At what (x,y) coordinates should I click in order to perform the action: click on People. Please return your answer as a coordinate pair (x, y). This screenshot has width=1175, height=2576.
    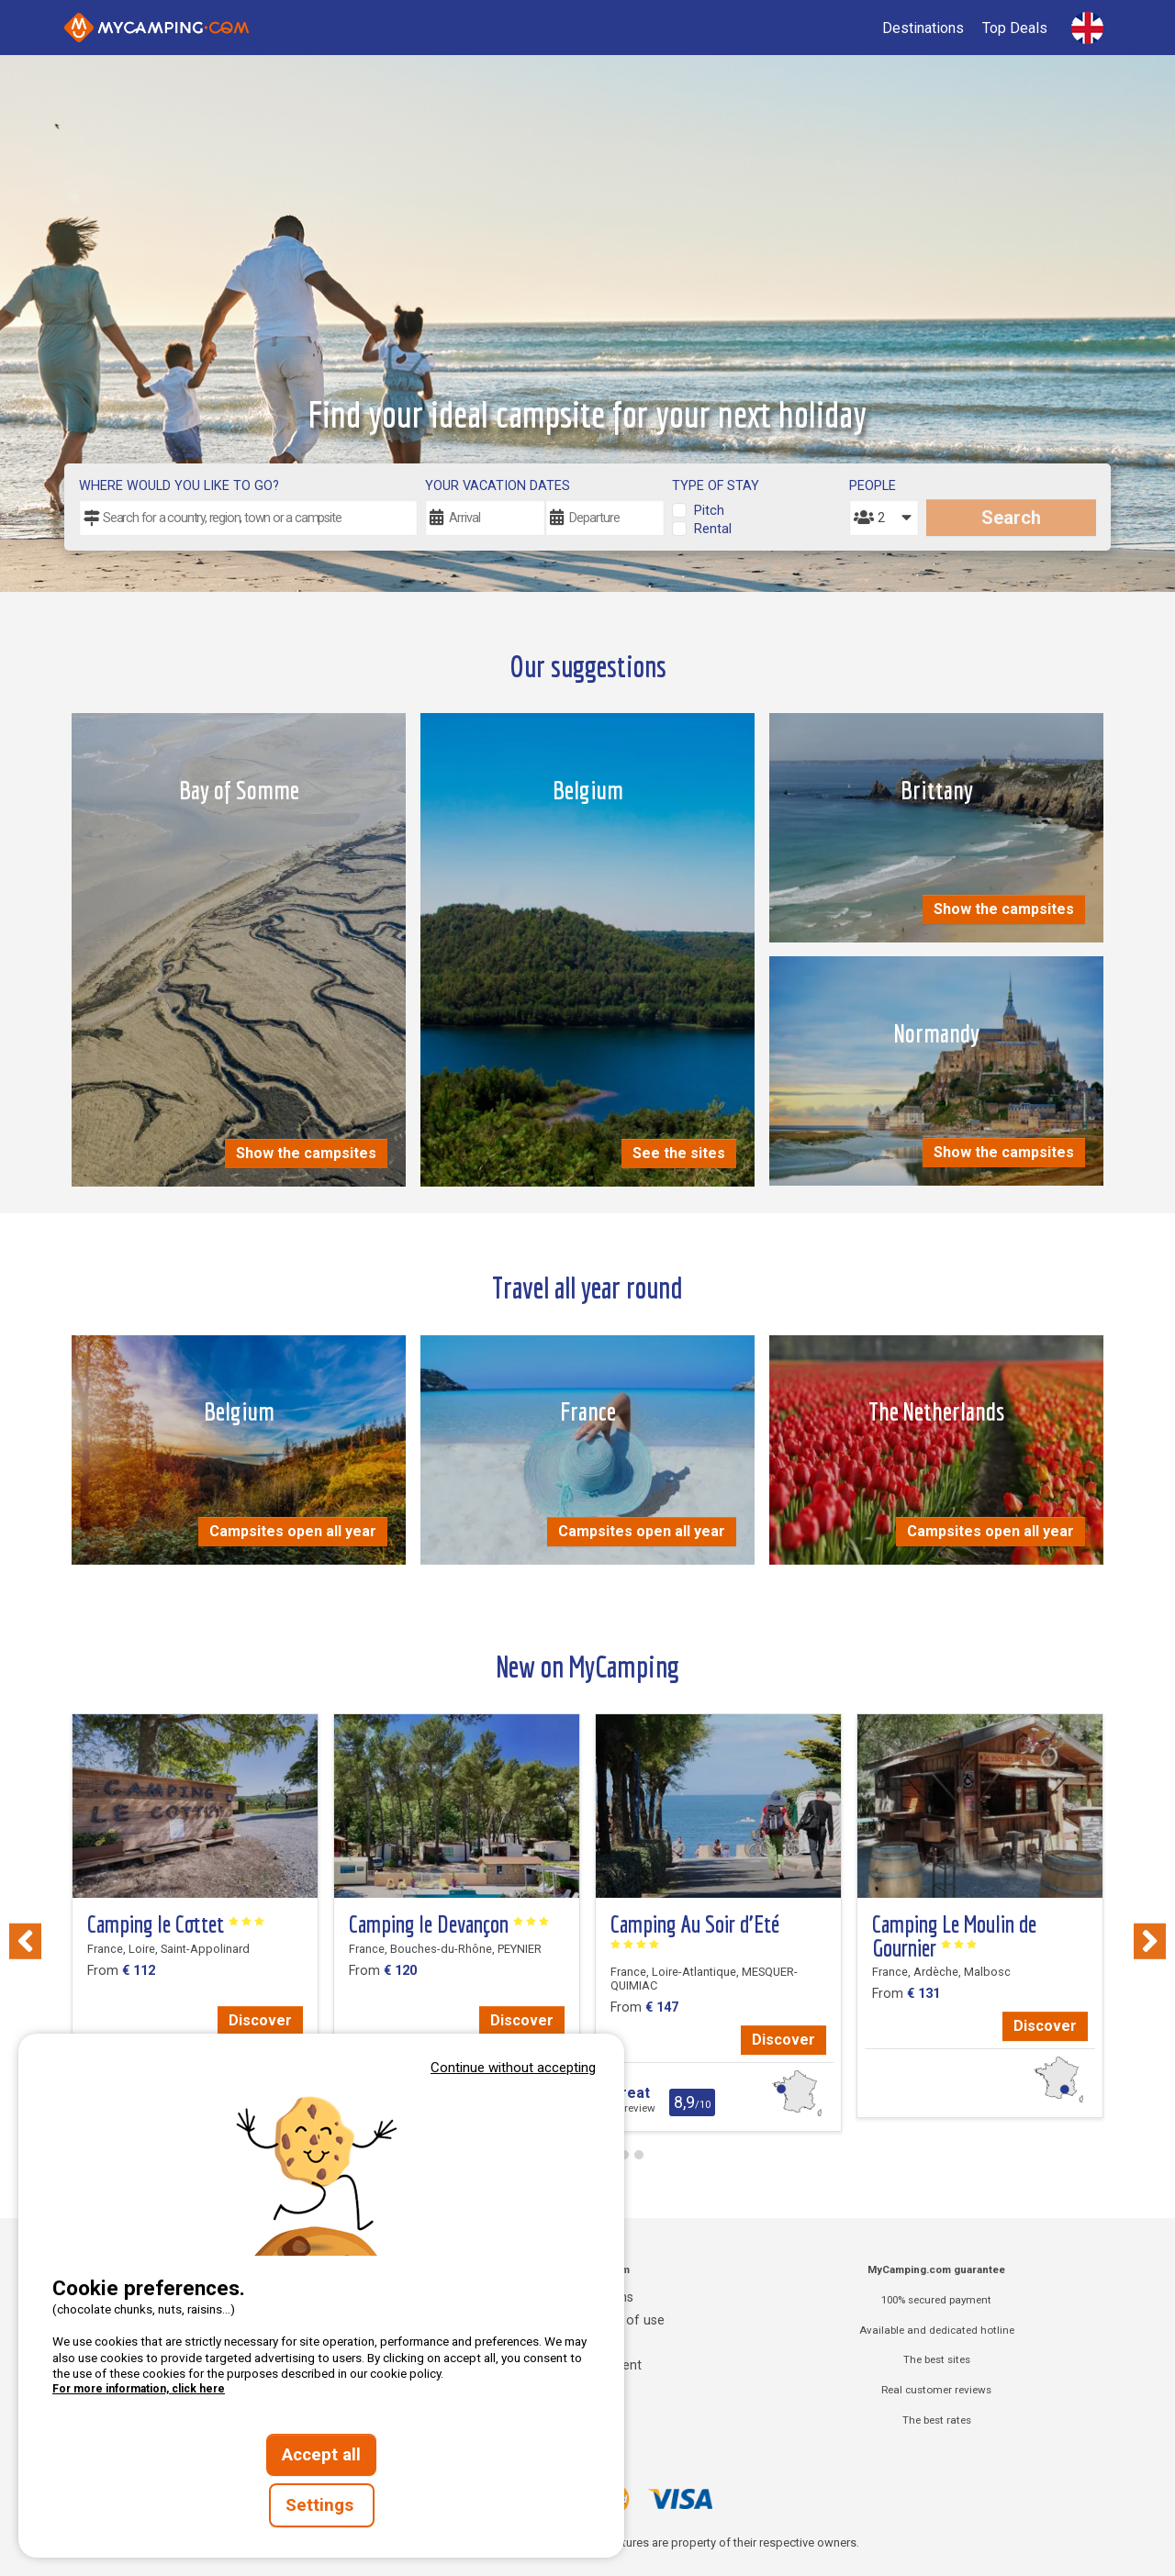
    Looking at the image, I should click on (872, 486).